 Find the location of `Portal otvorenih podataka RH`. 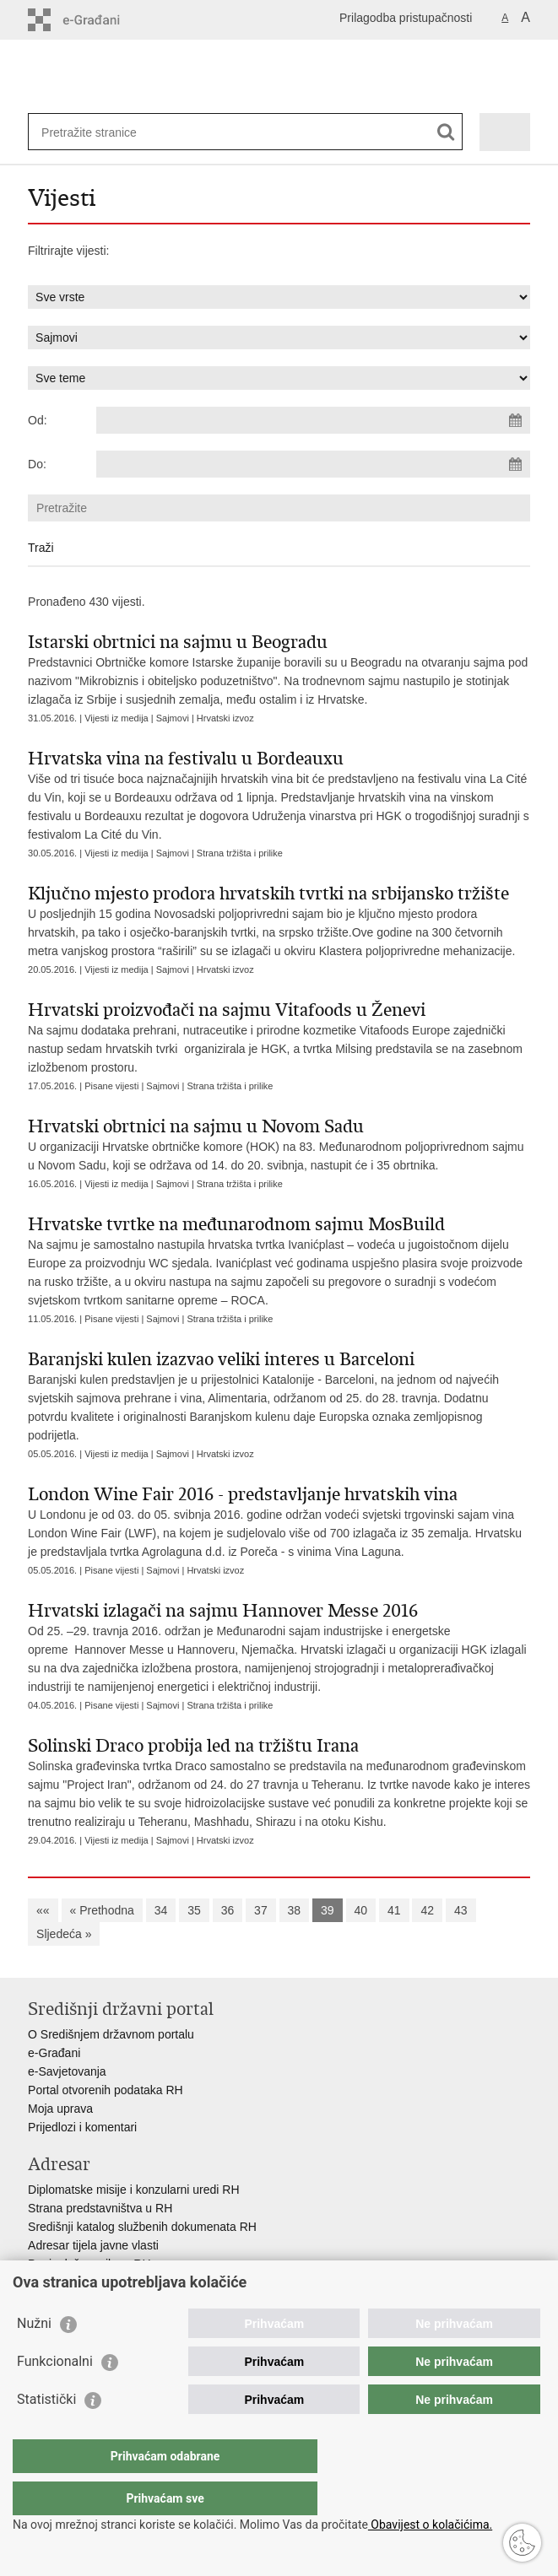

Portal otvorenih podataka RH is located at coordinates (105, 2090).